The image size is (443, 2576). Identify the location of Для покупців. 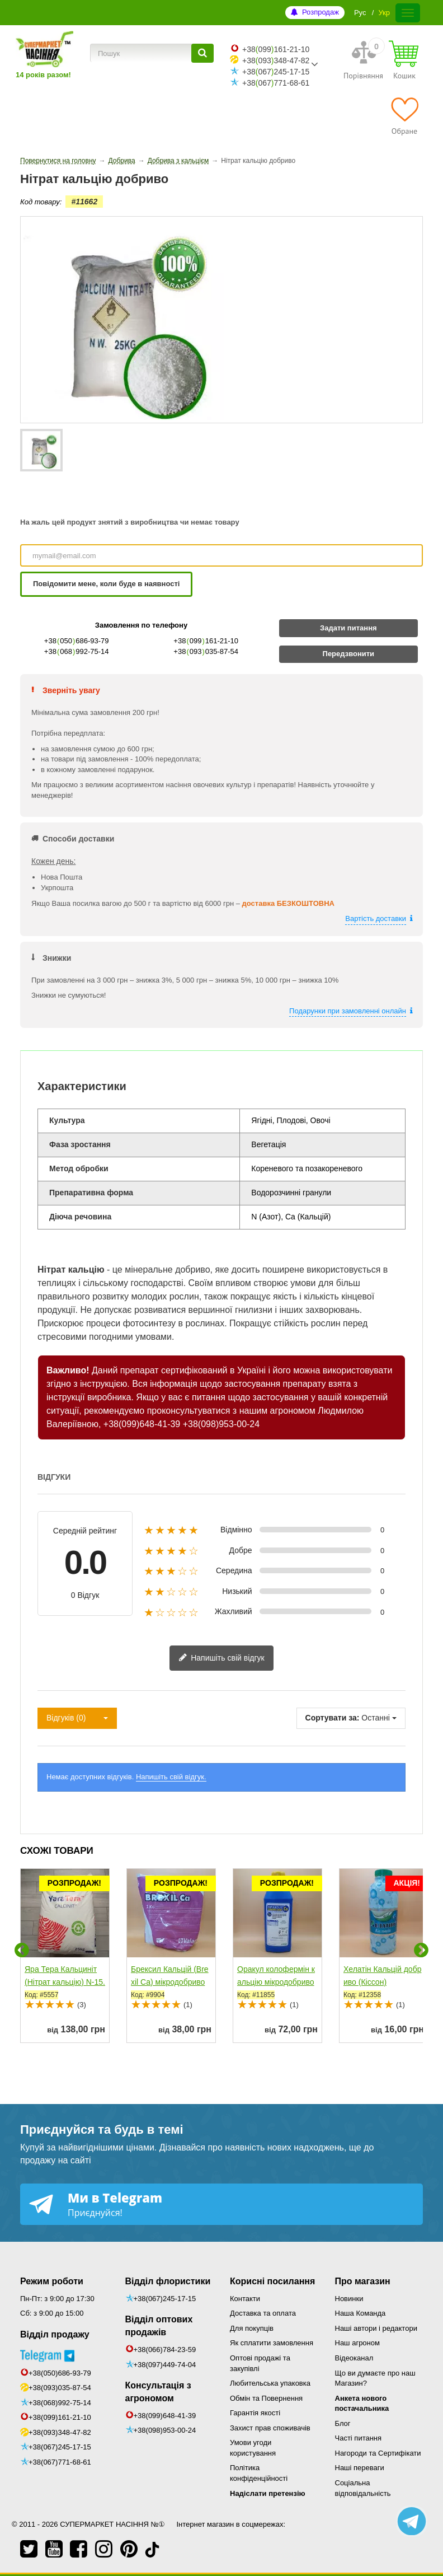
(252, 2328).